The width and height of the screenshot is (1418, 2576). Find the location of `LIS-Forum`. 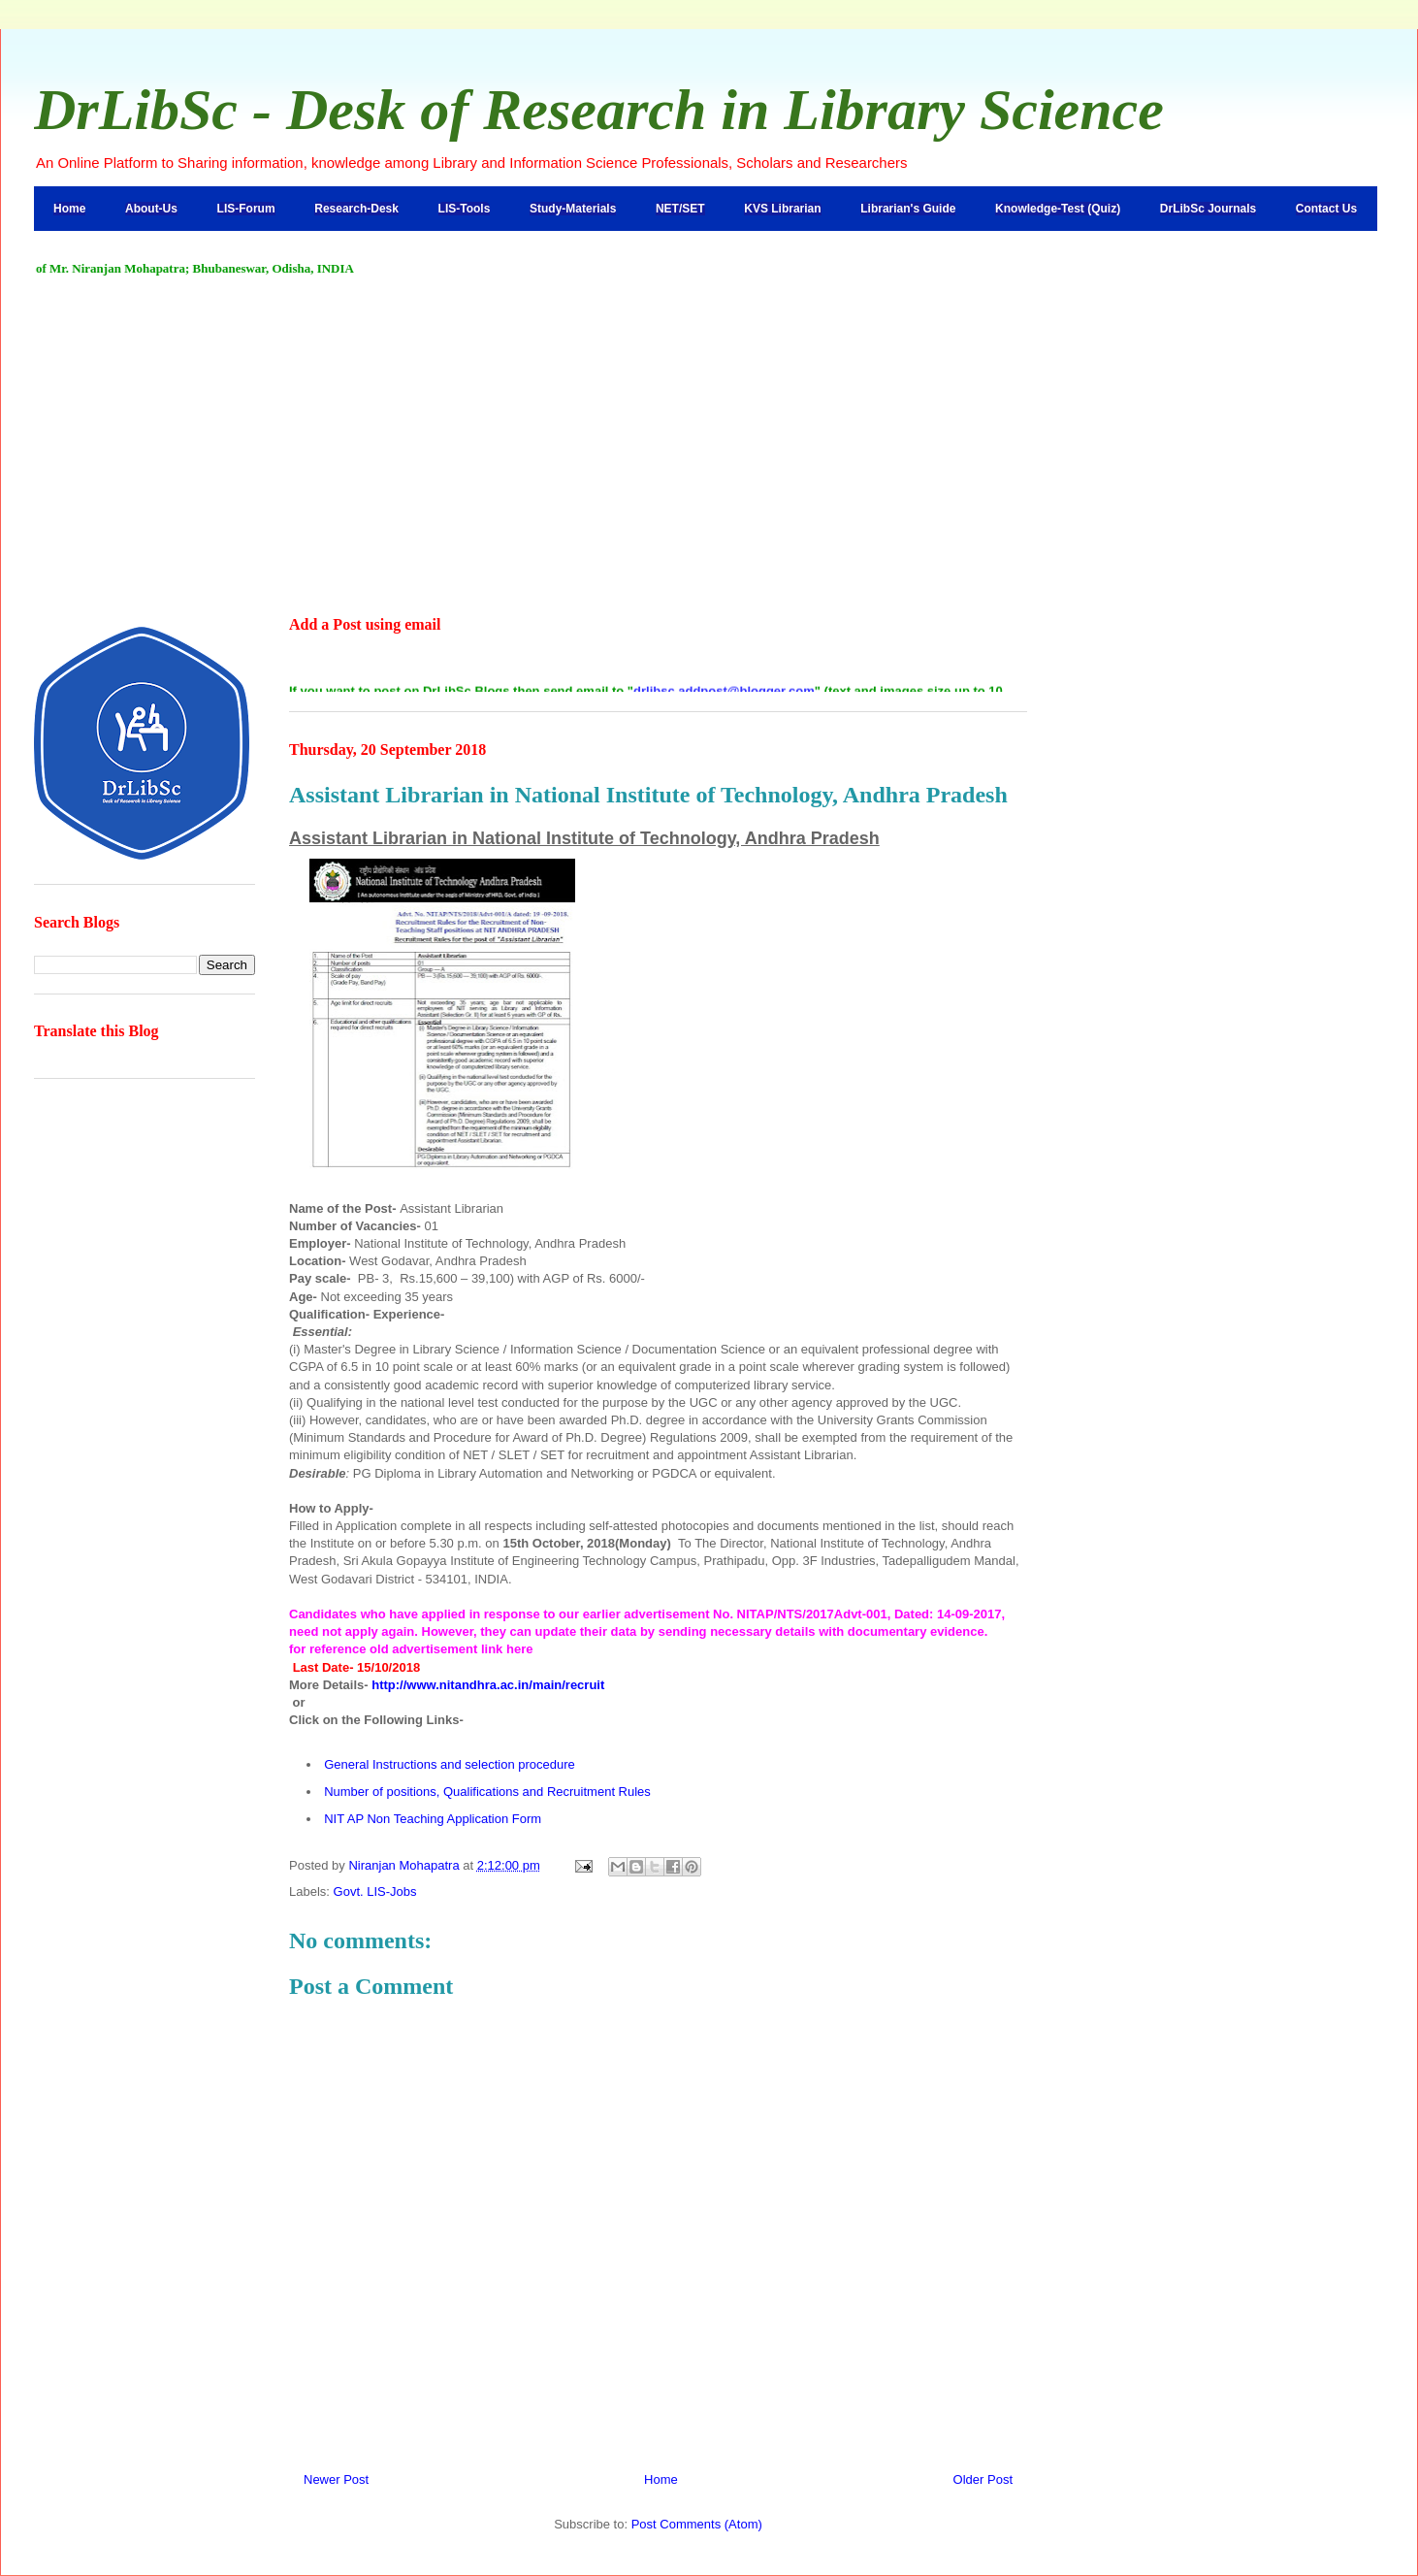

LIS-Forum is located at coordinates (246, 208).